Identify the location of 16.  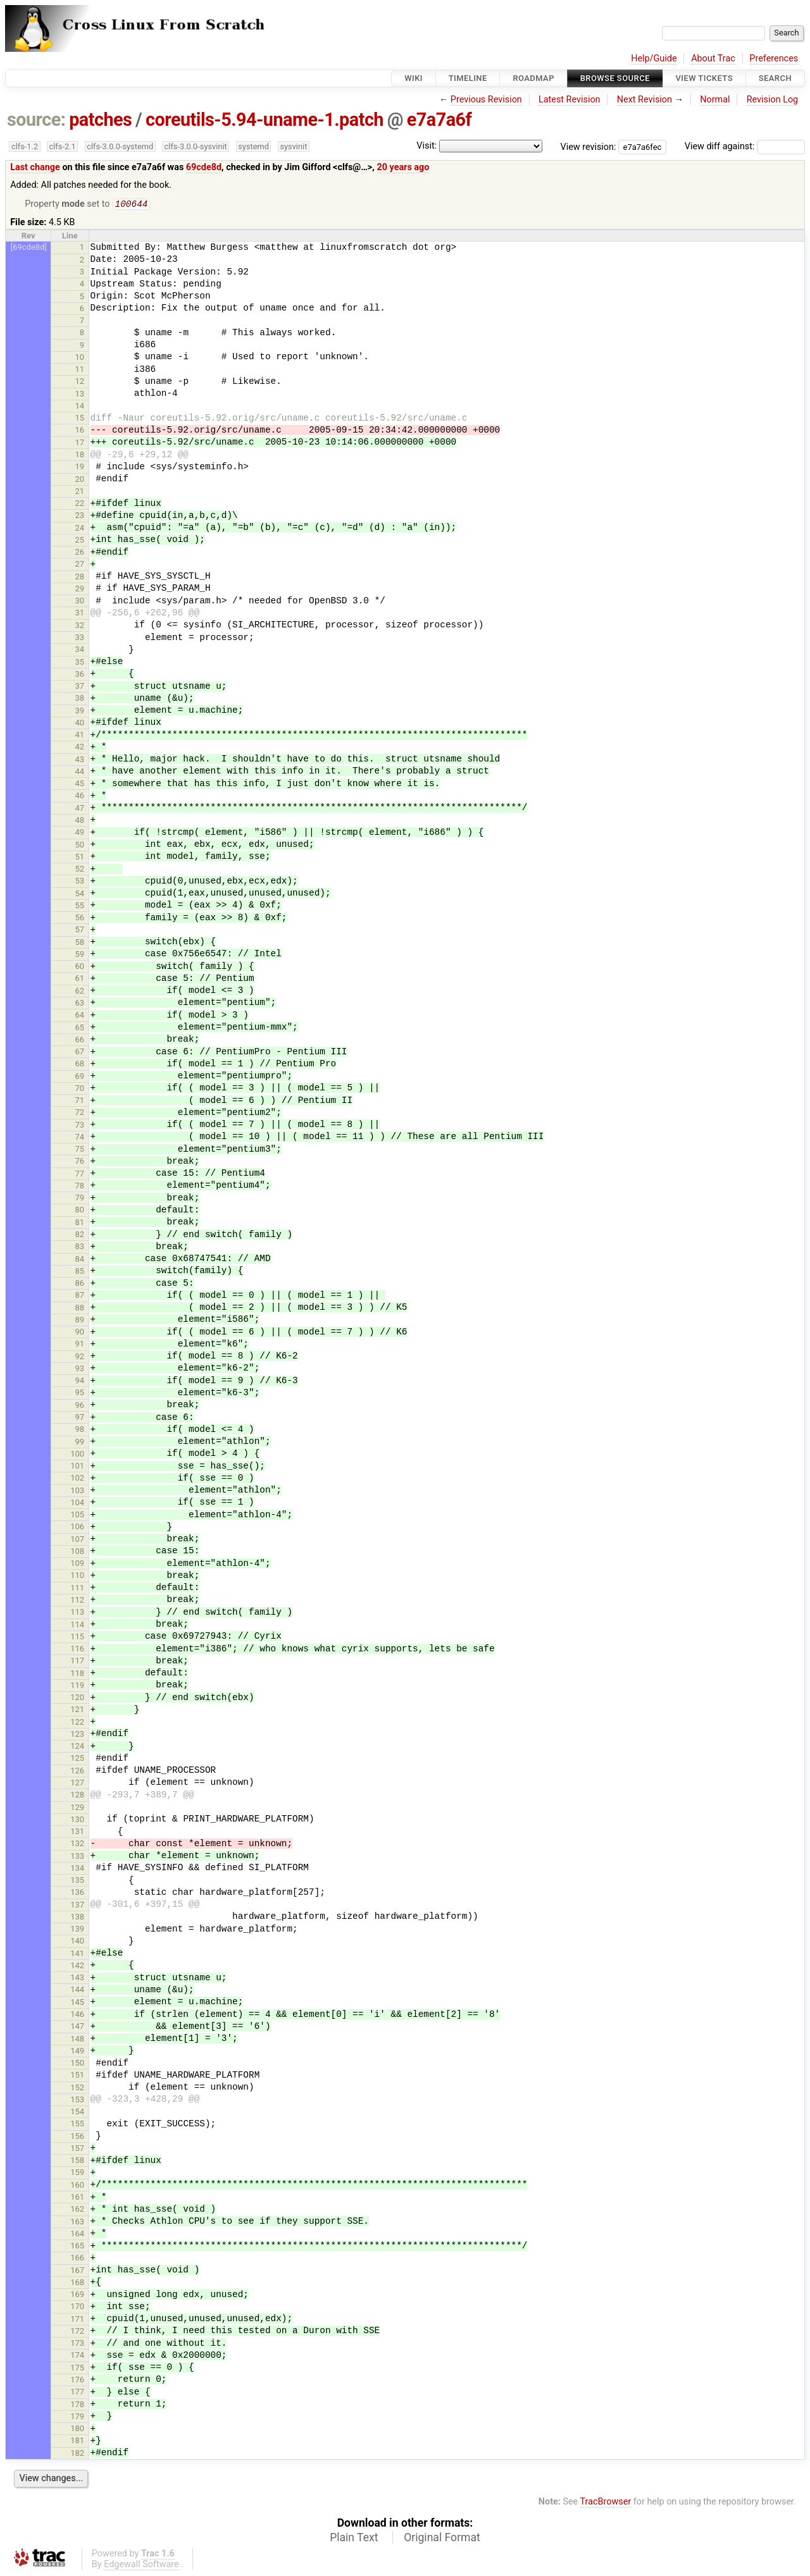
(80, 431).